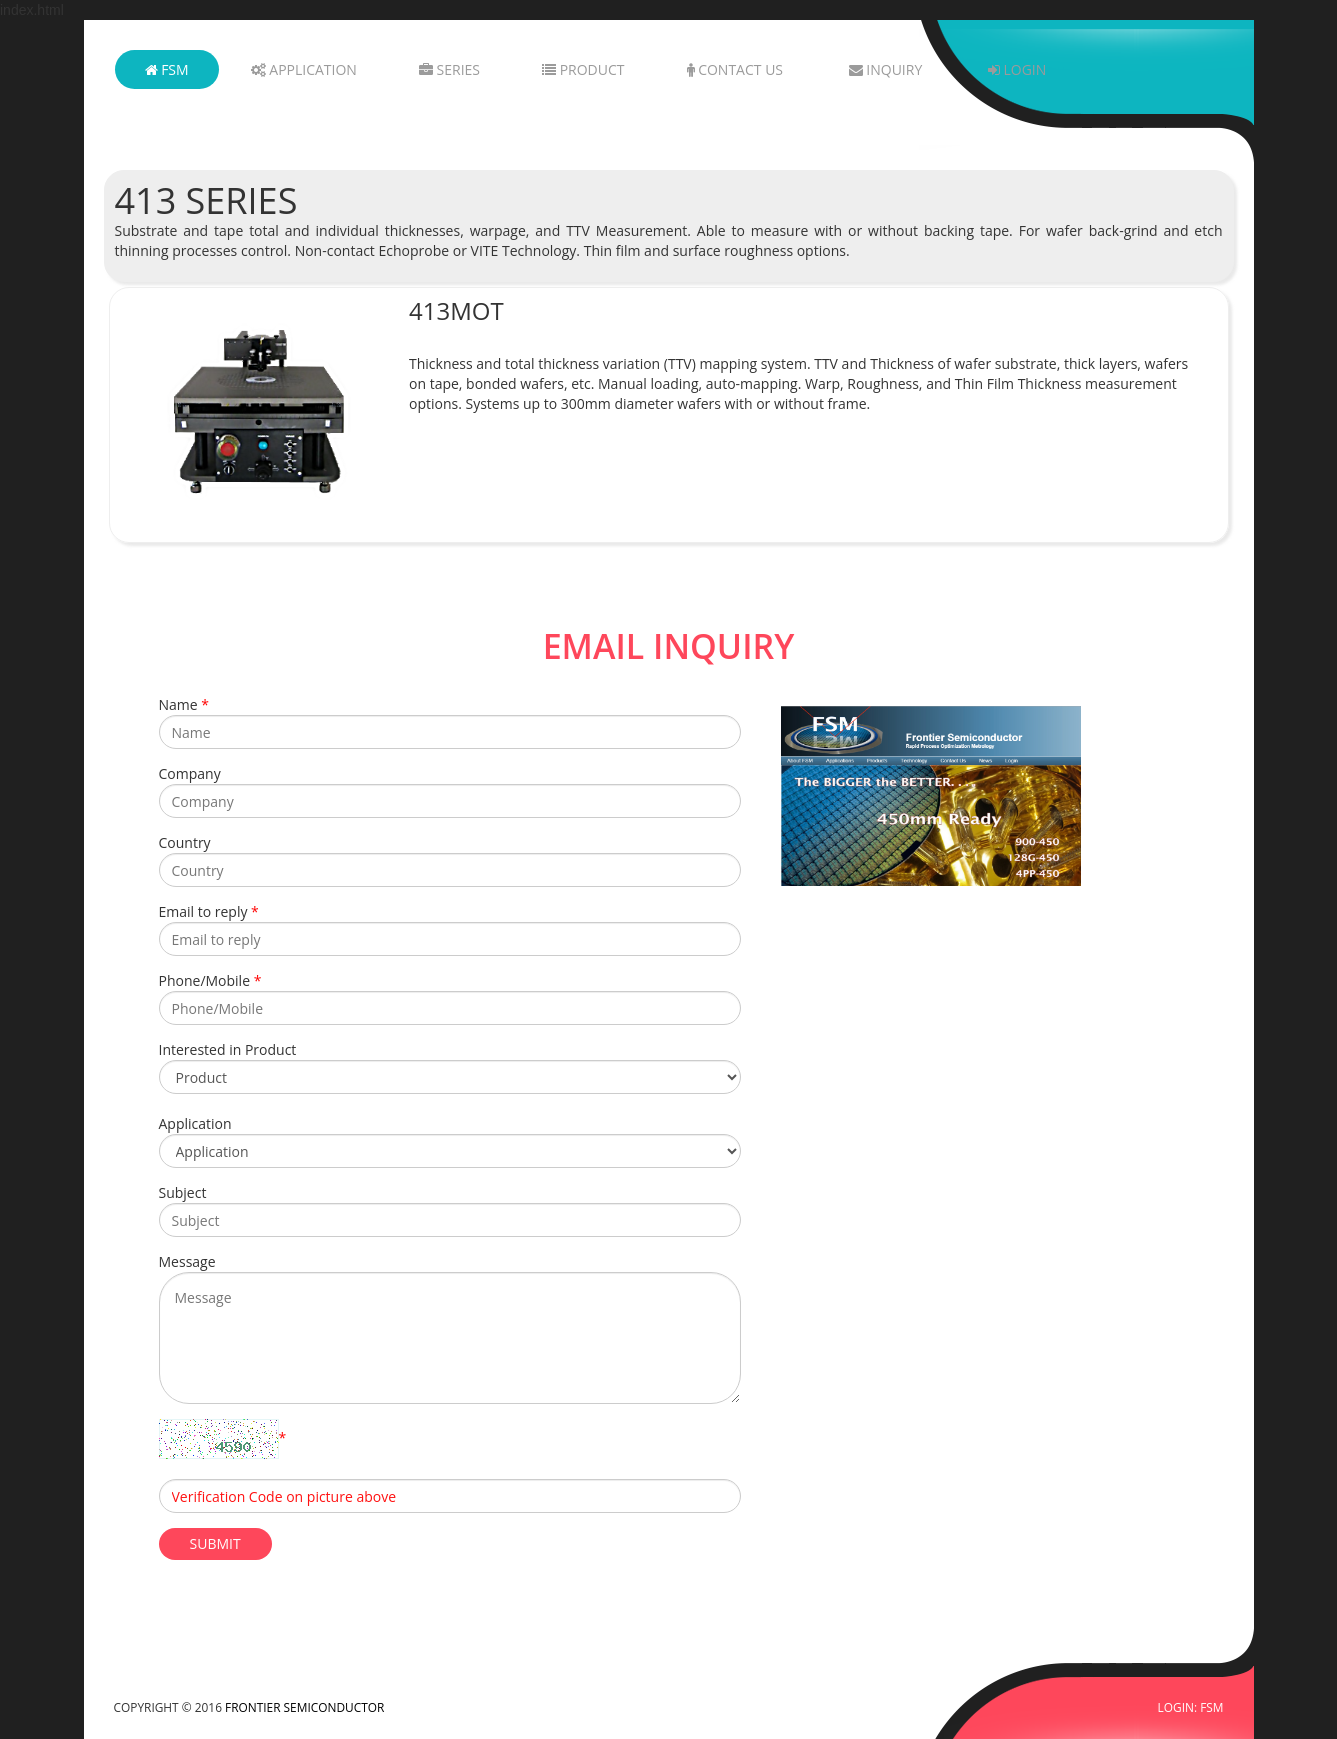 Image resolution: width=1337 pixels, height=1739 pixels. I want to click on FSM, so click(167, 69).